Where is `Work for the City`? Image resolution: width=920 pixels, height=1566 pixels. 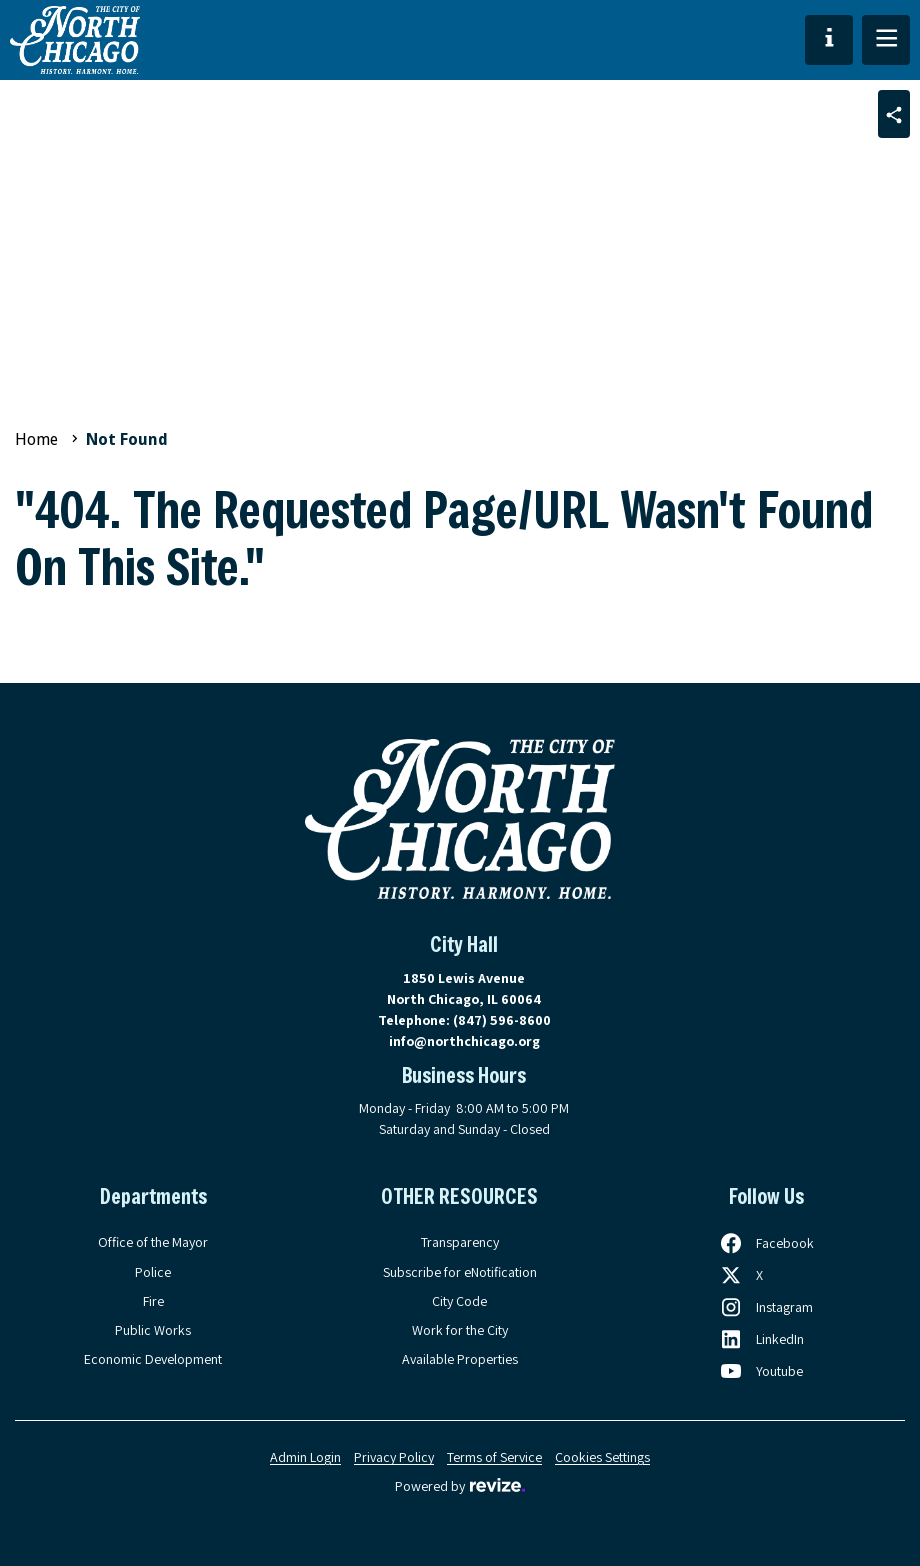 Work for the City is located at coordinates (460, 1330).